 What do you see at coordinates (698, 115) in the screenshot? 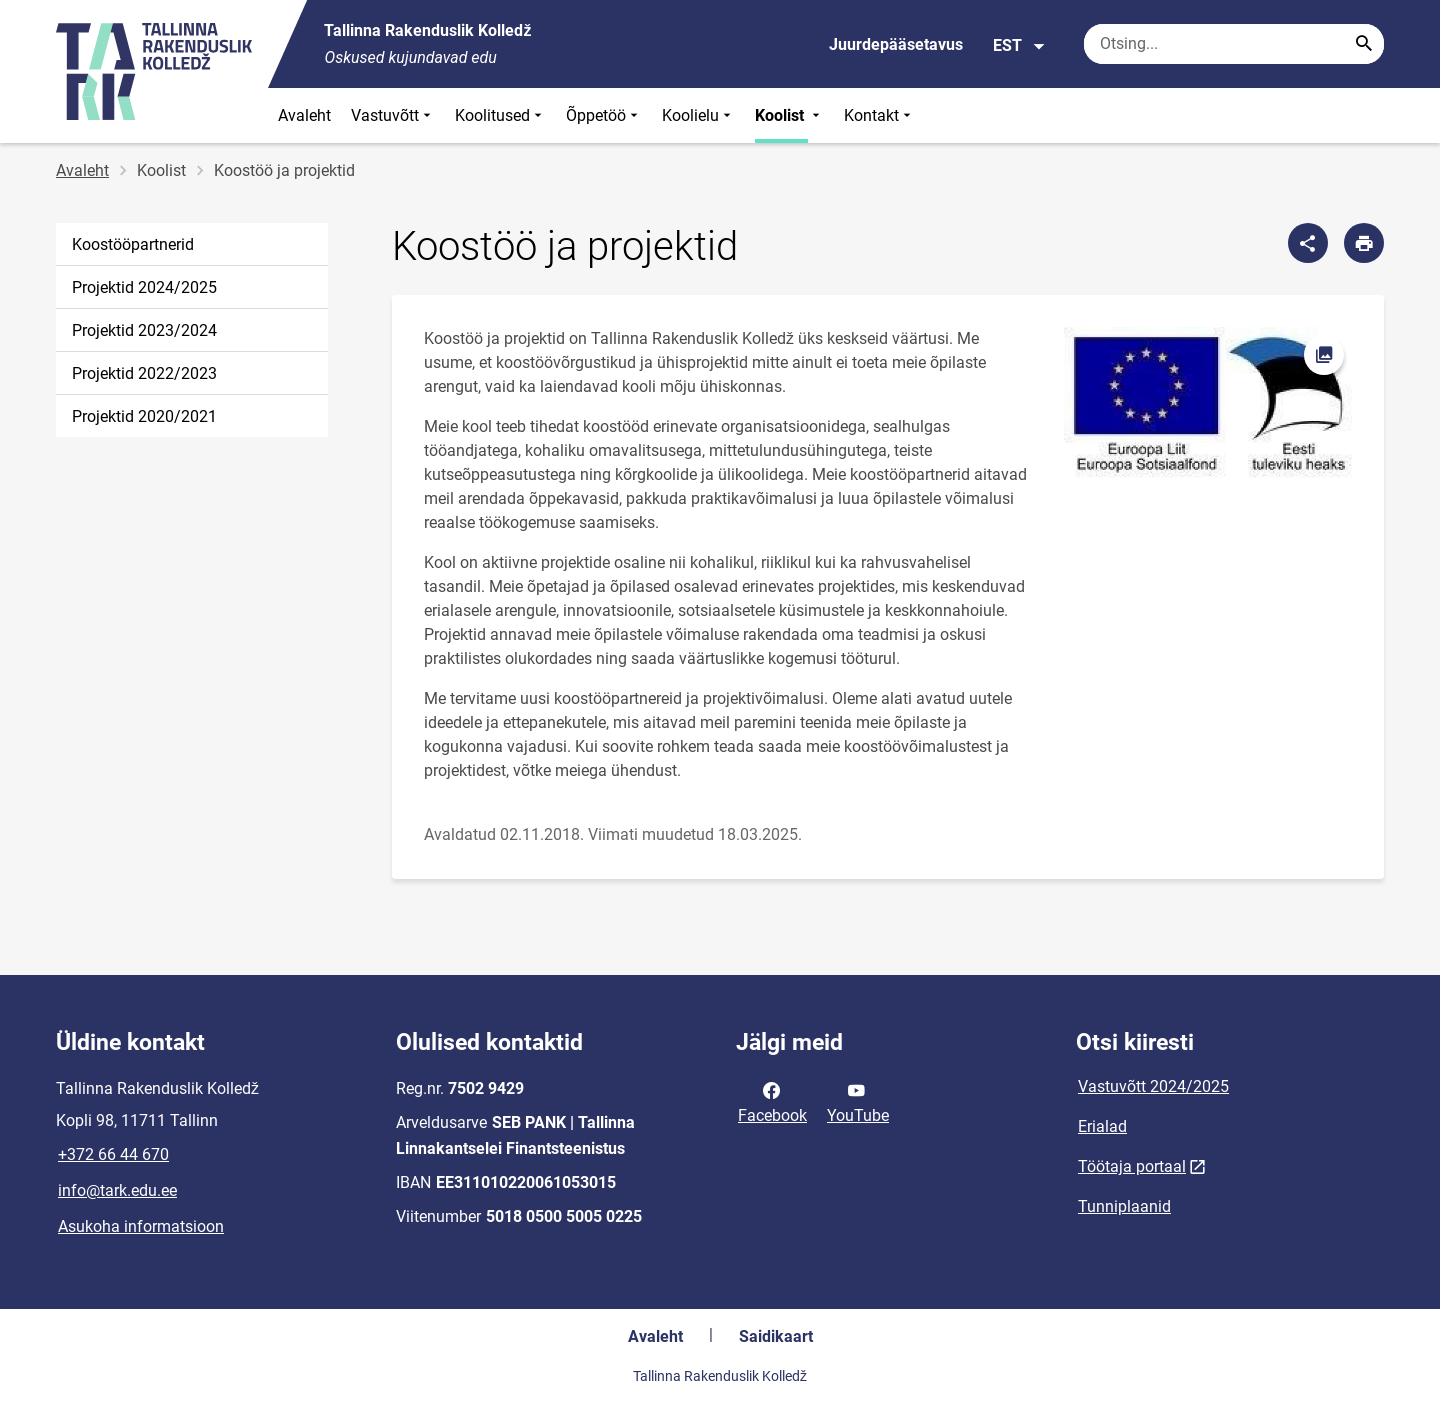
I see `Koolielu` at bounding box center [698, 115].